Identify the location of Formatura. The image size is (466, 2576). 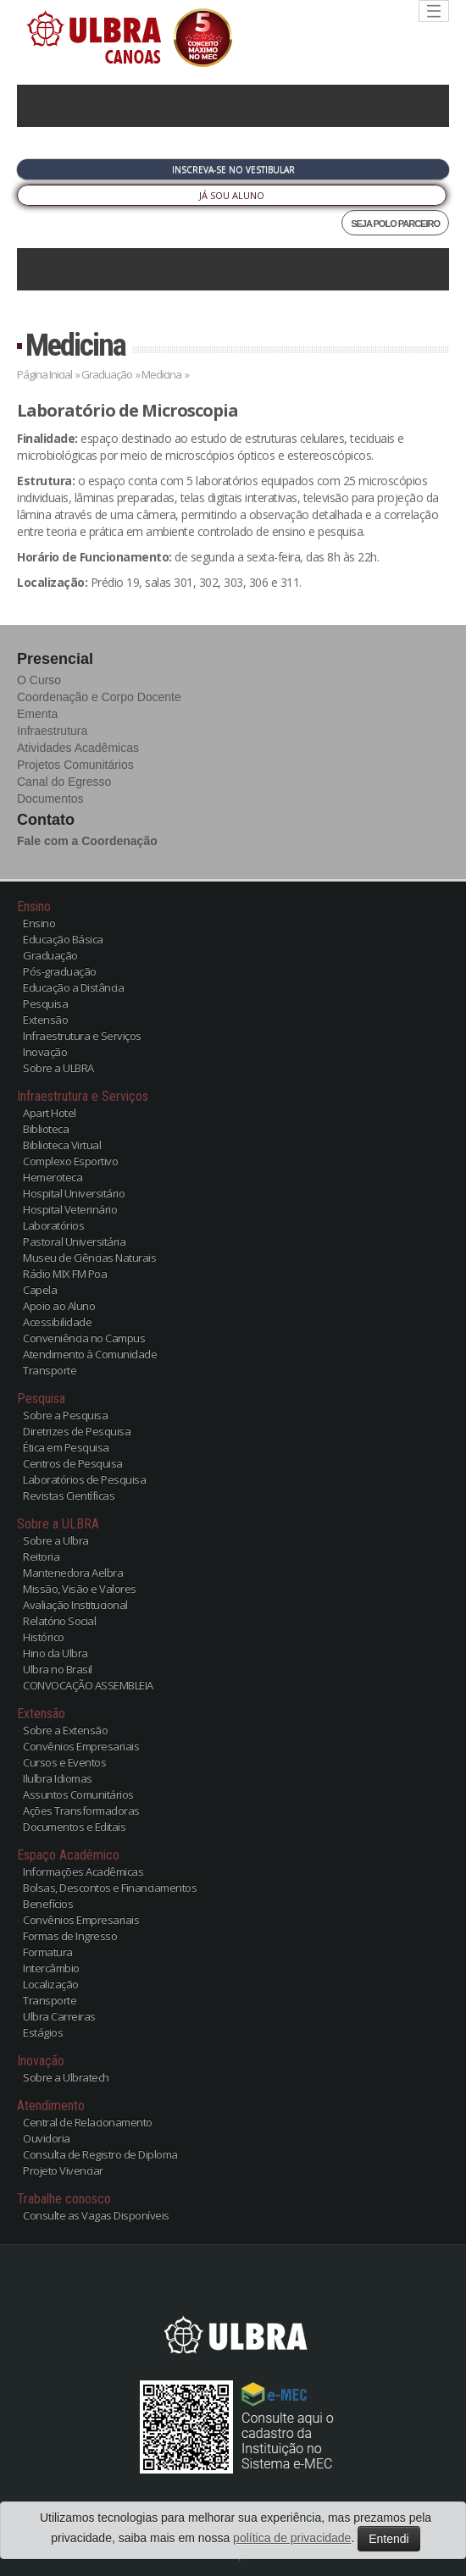
(48, 1952).